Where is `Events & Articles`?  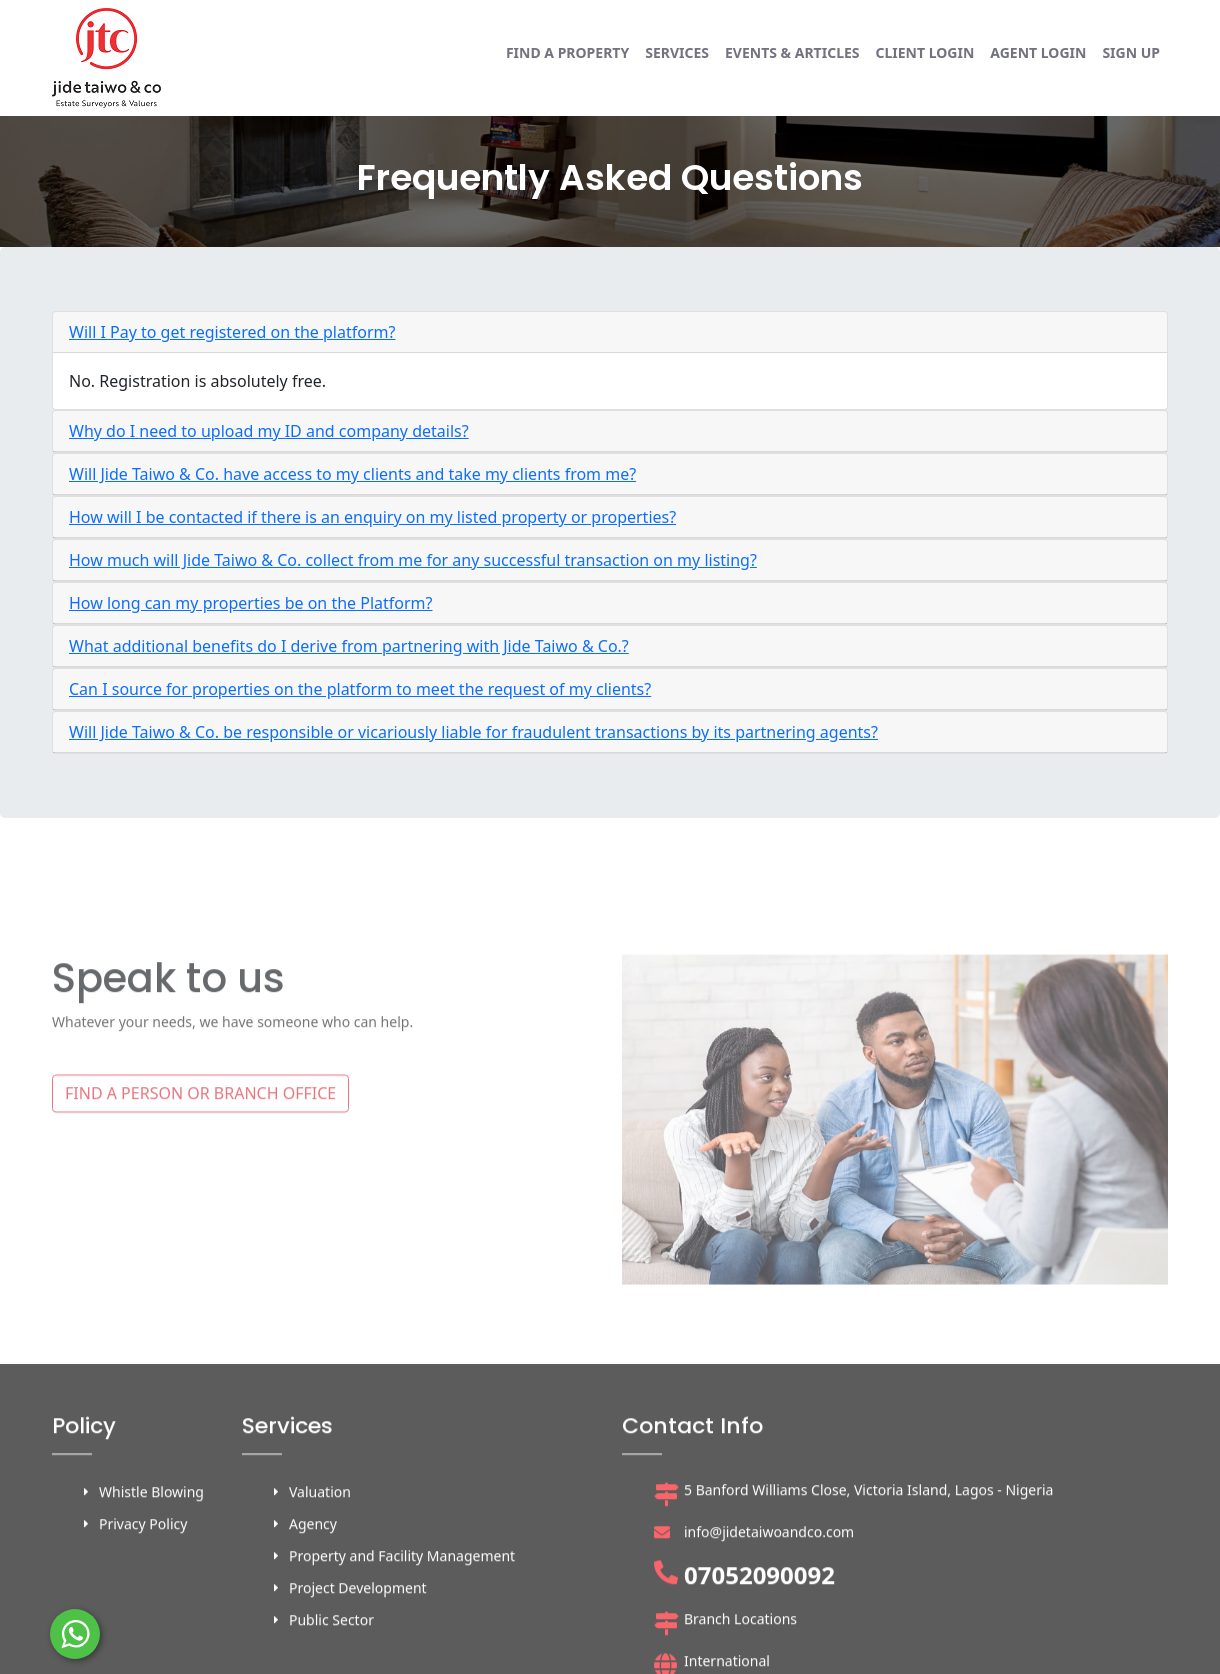
Events & Articles is located at coordinates (792, 52).